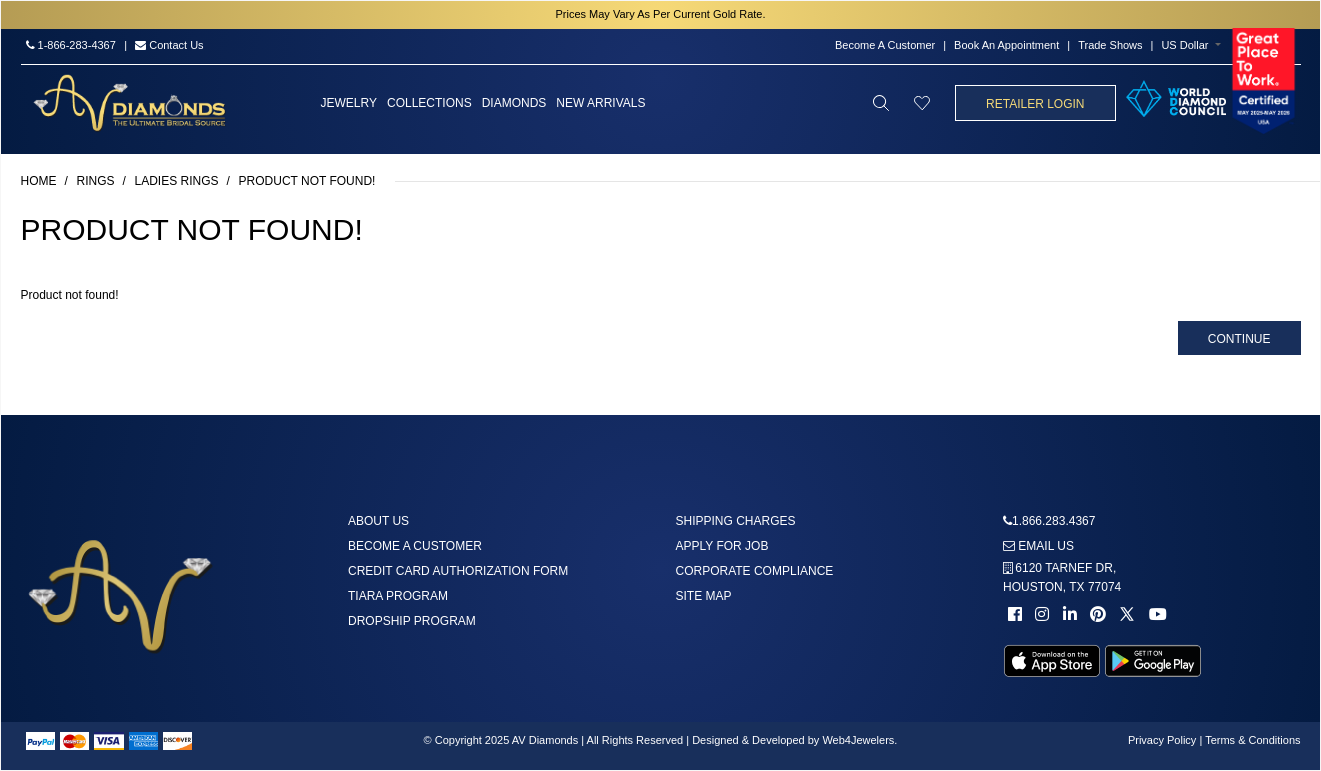  What do you see at coordinates (378, 521) in the screenshot?
I see `About us` at bounding box center [378, 521].